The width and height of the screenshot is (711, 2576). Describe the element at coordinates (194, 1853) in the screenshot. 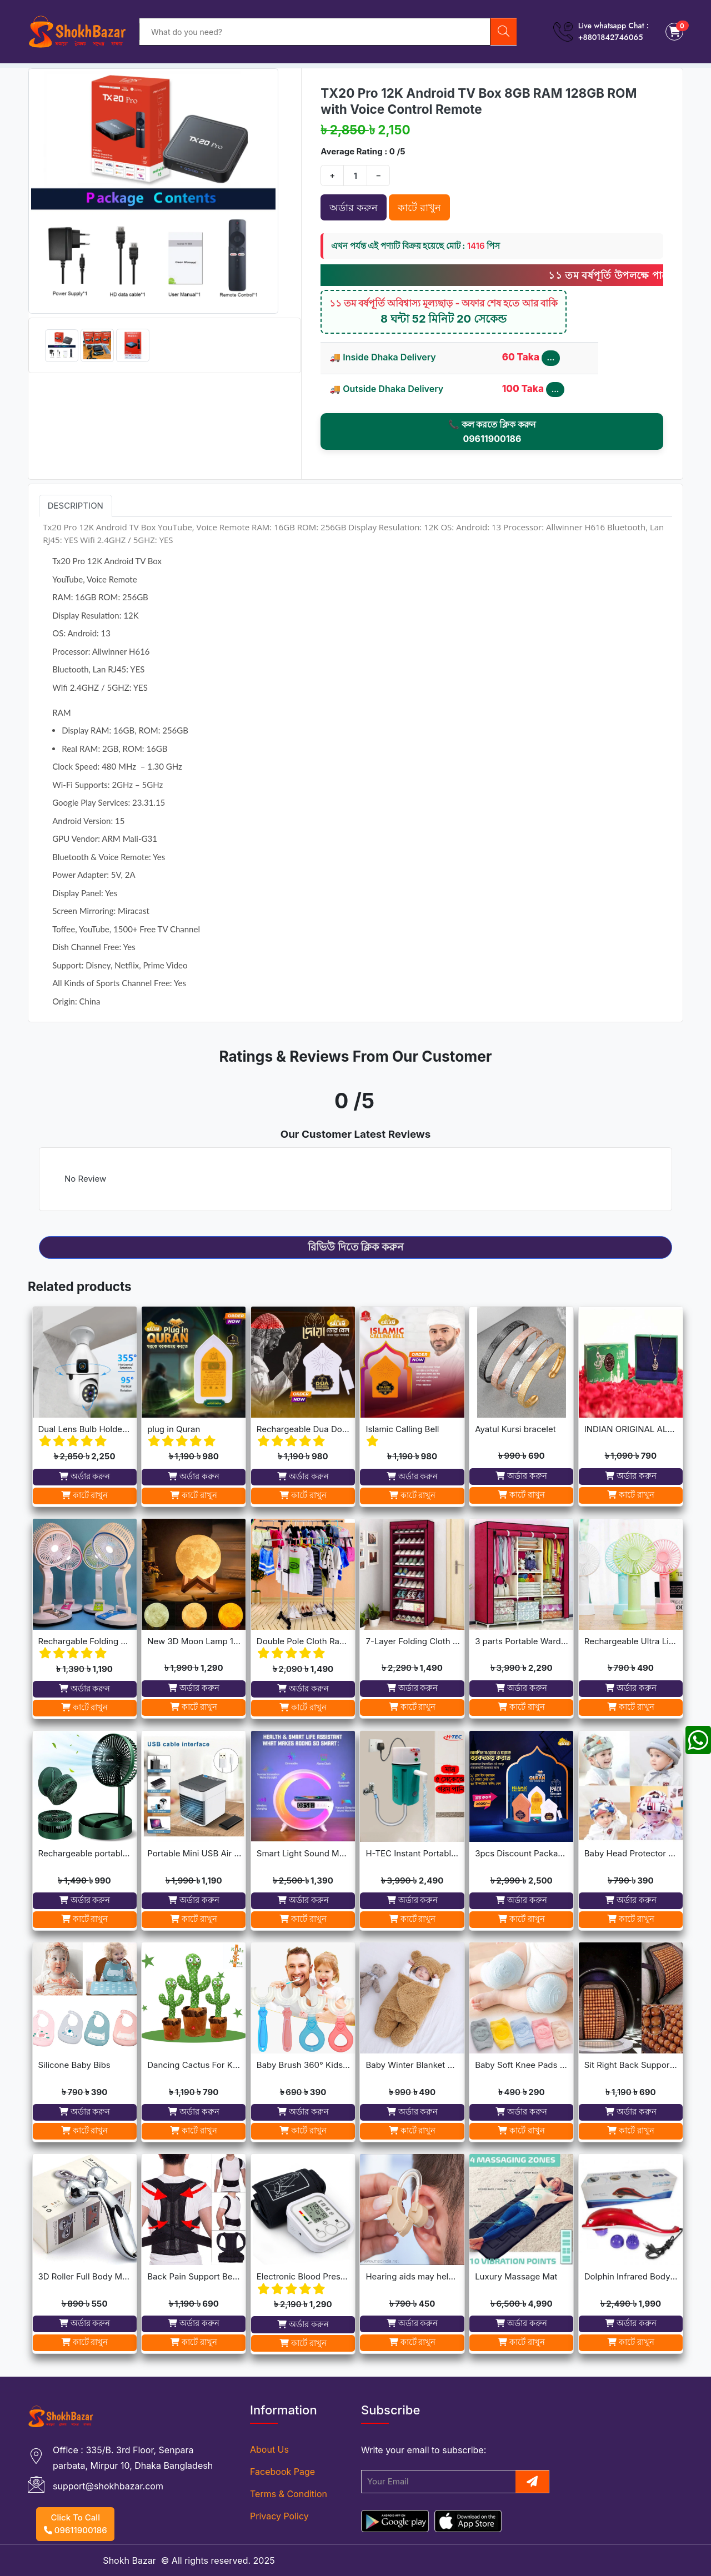

I see `Portable Mini USB Air Cooler with 7 Colors LED lights for Office/Home` at that location.